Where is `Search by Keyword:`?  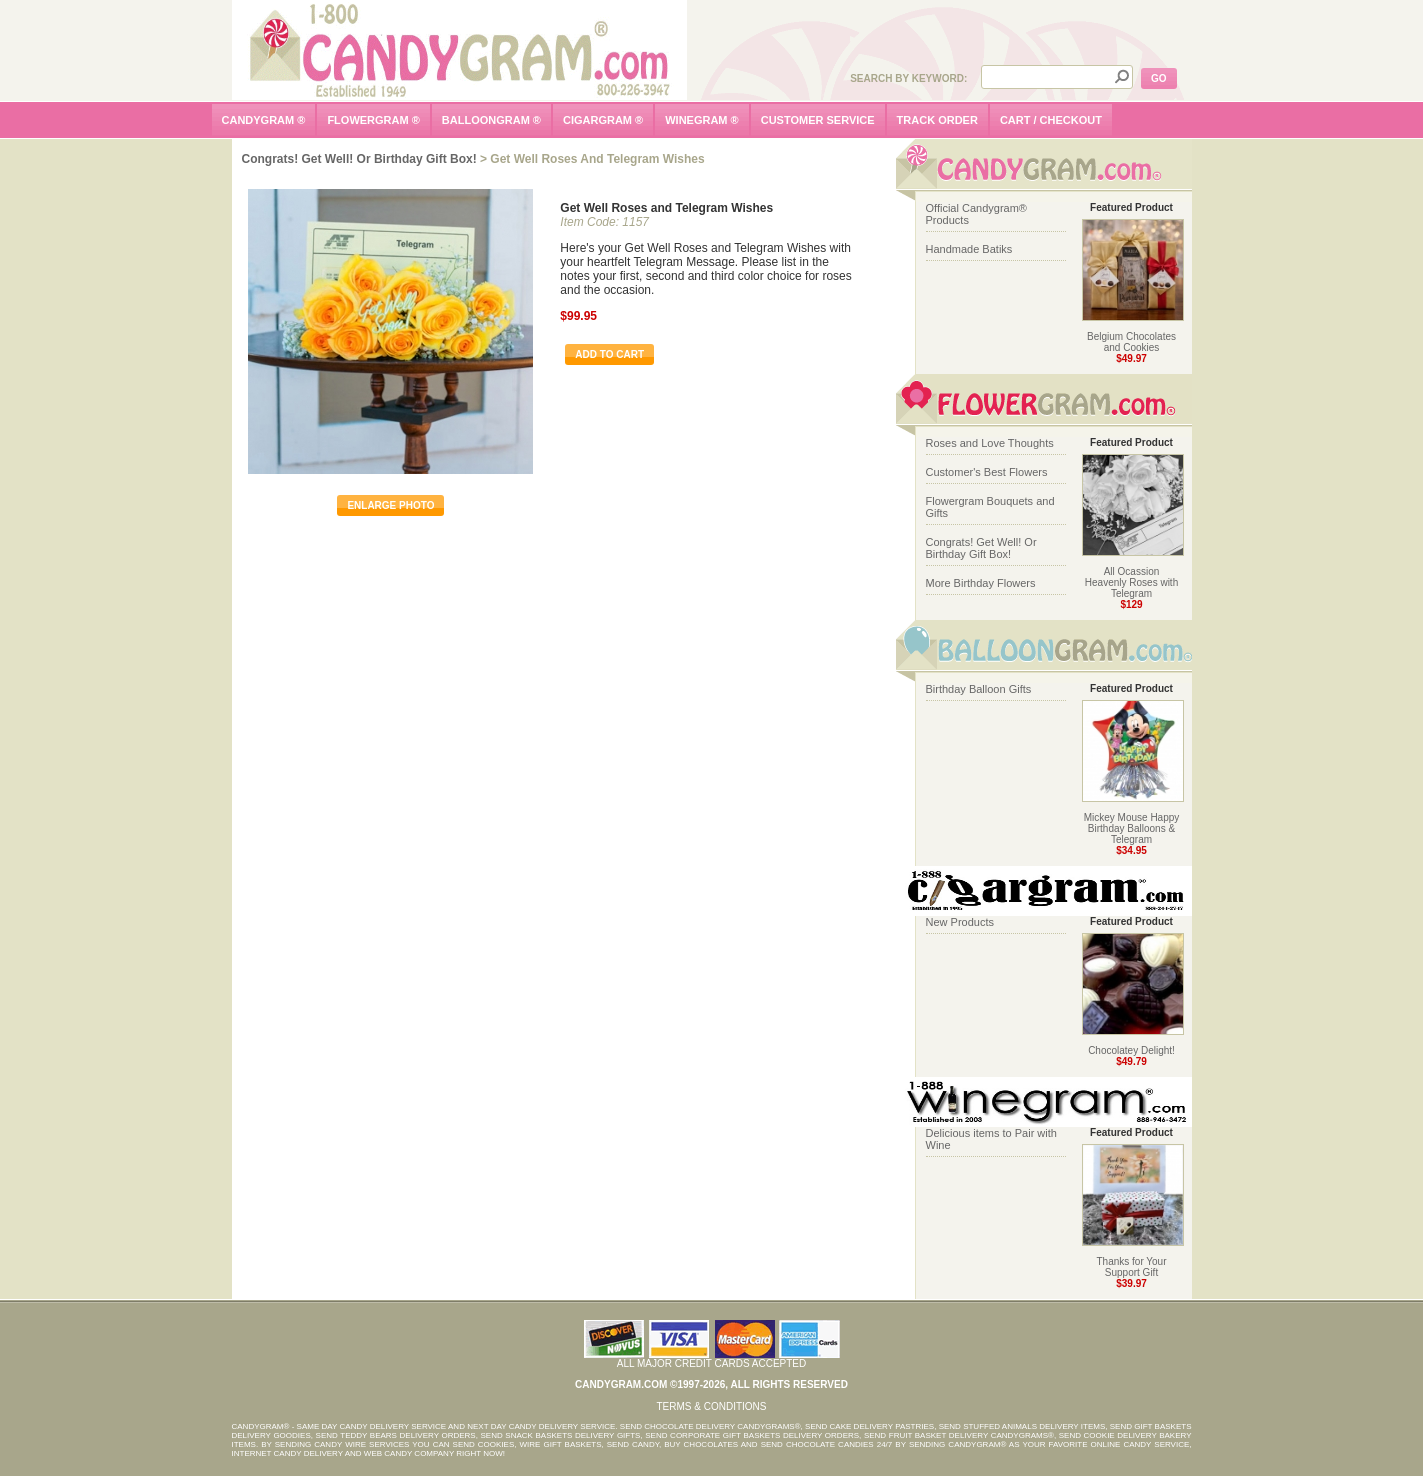 Search by Keyword: is located at coordinates (908, 78).